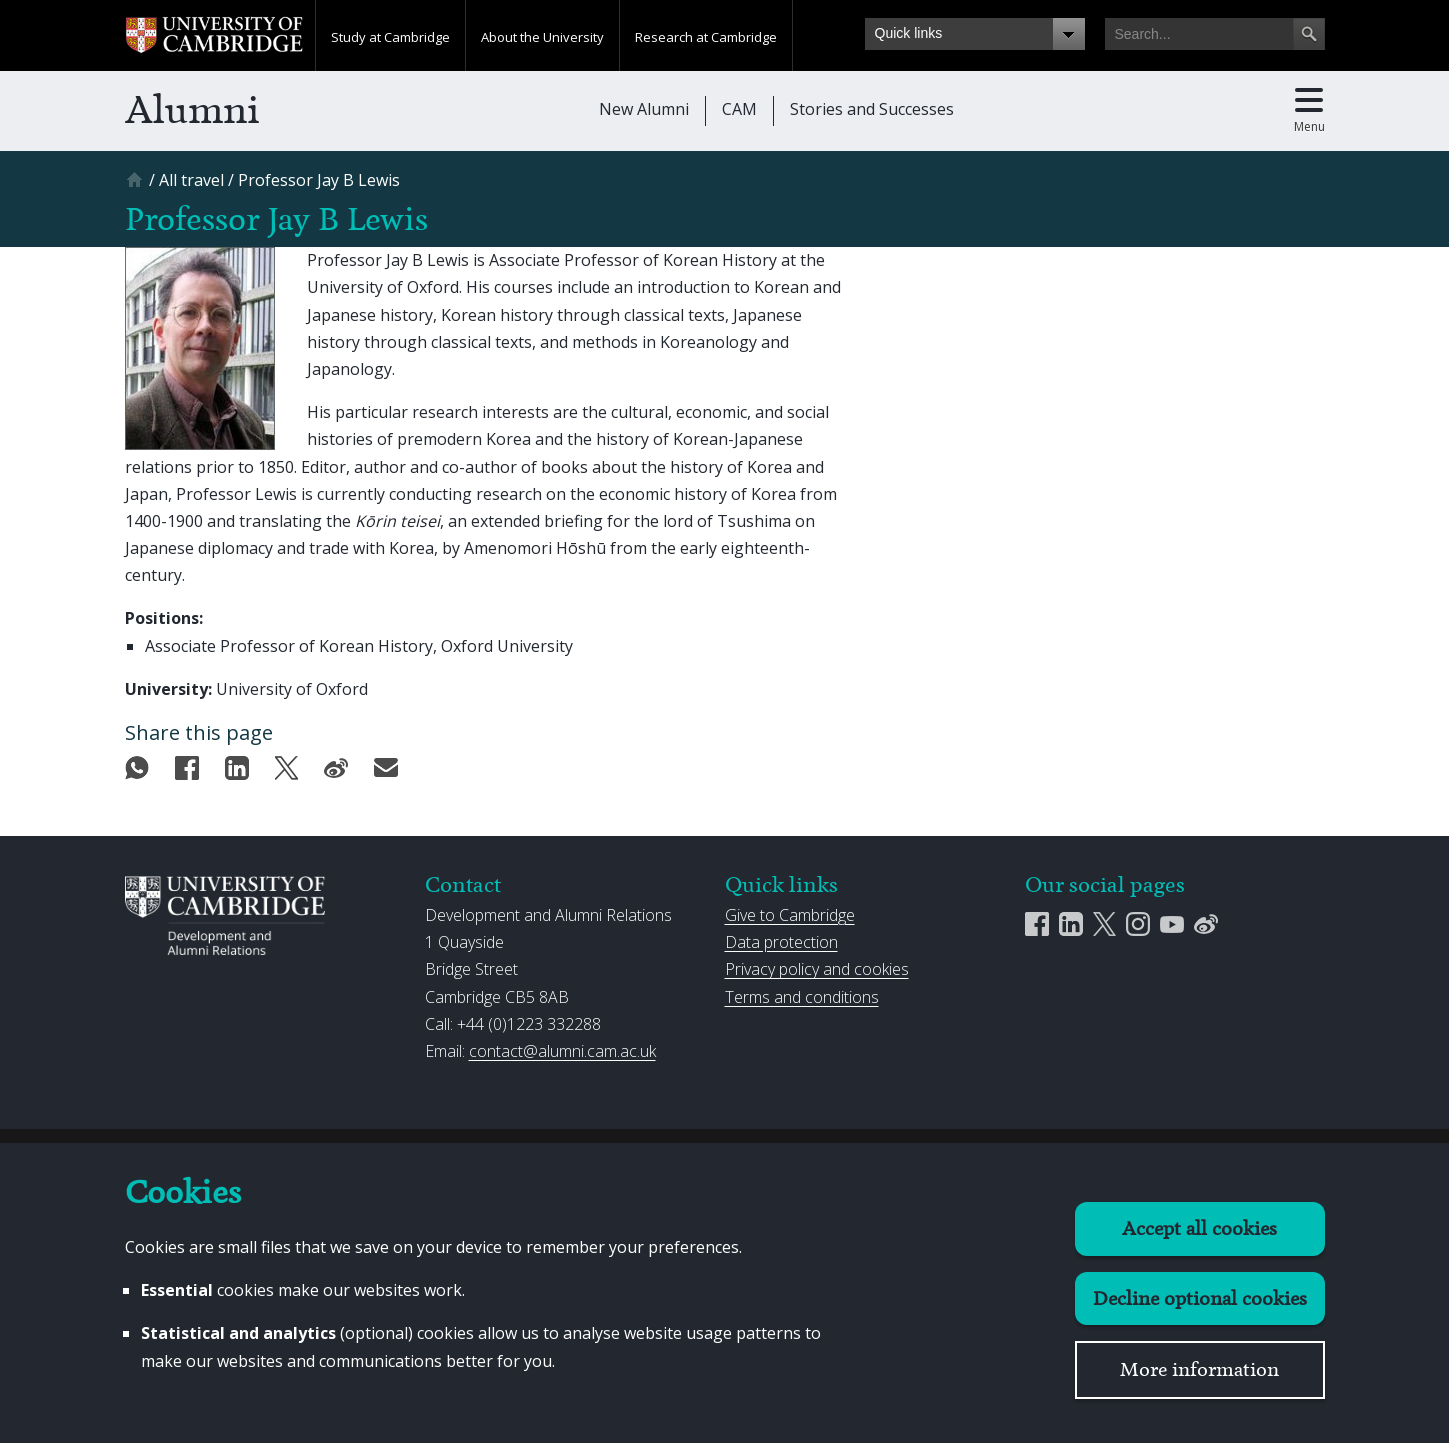  I want to click on contact@alumni.cam.ac.uk, so click(562, 1051).